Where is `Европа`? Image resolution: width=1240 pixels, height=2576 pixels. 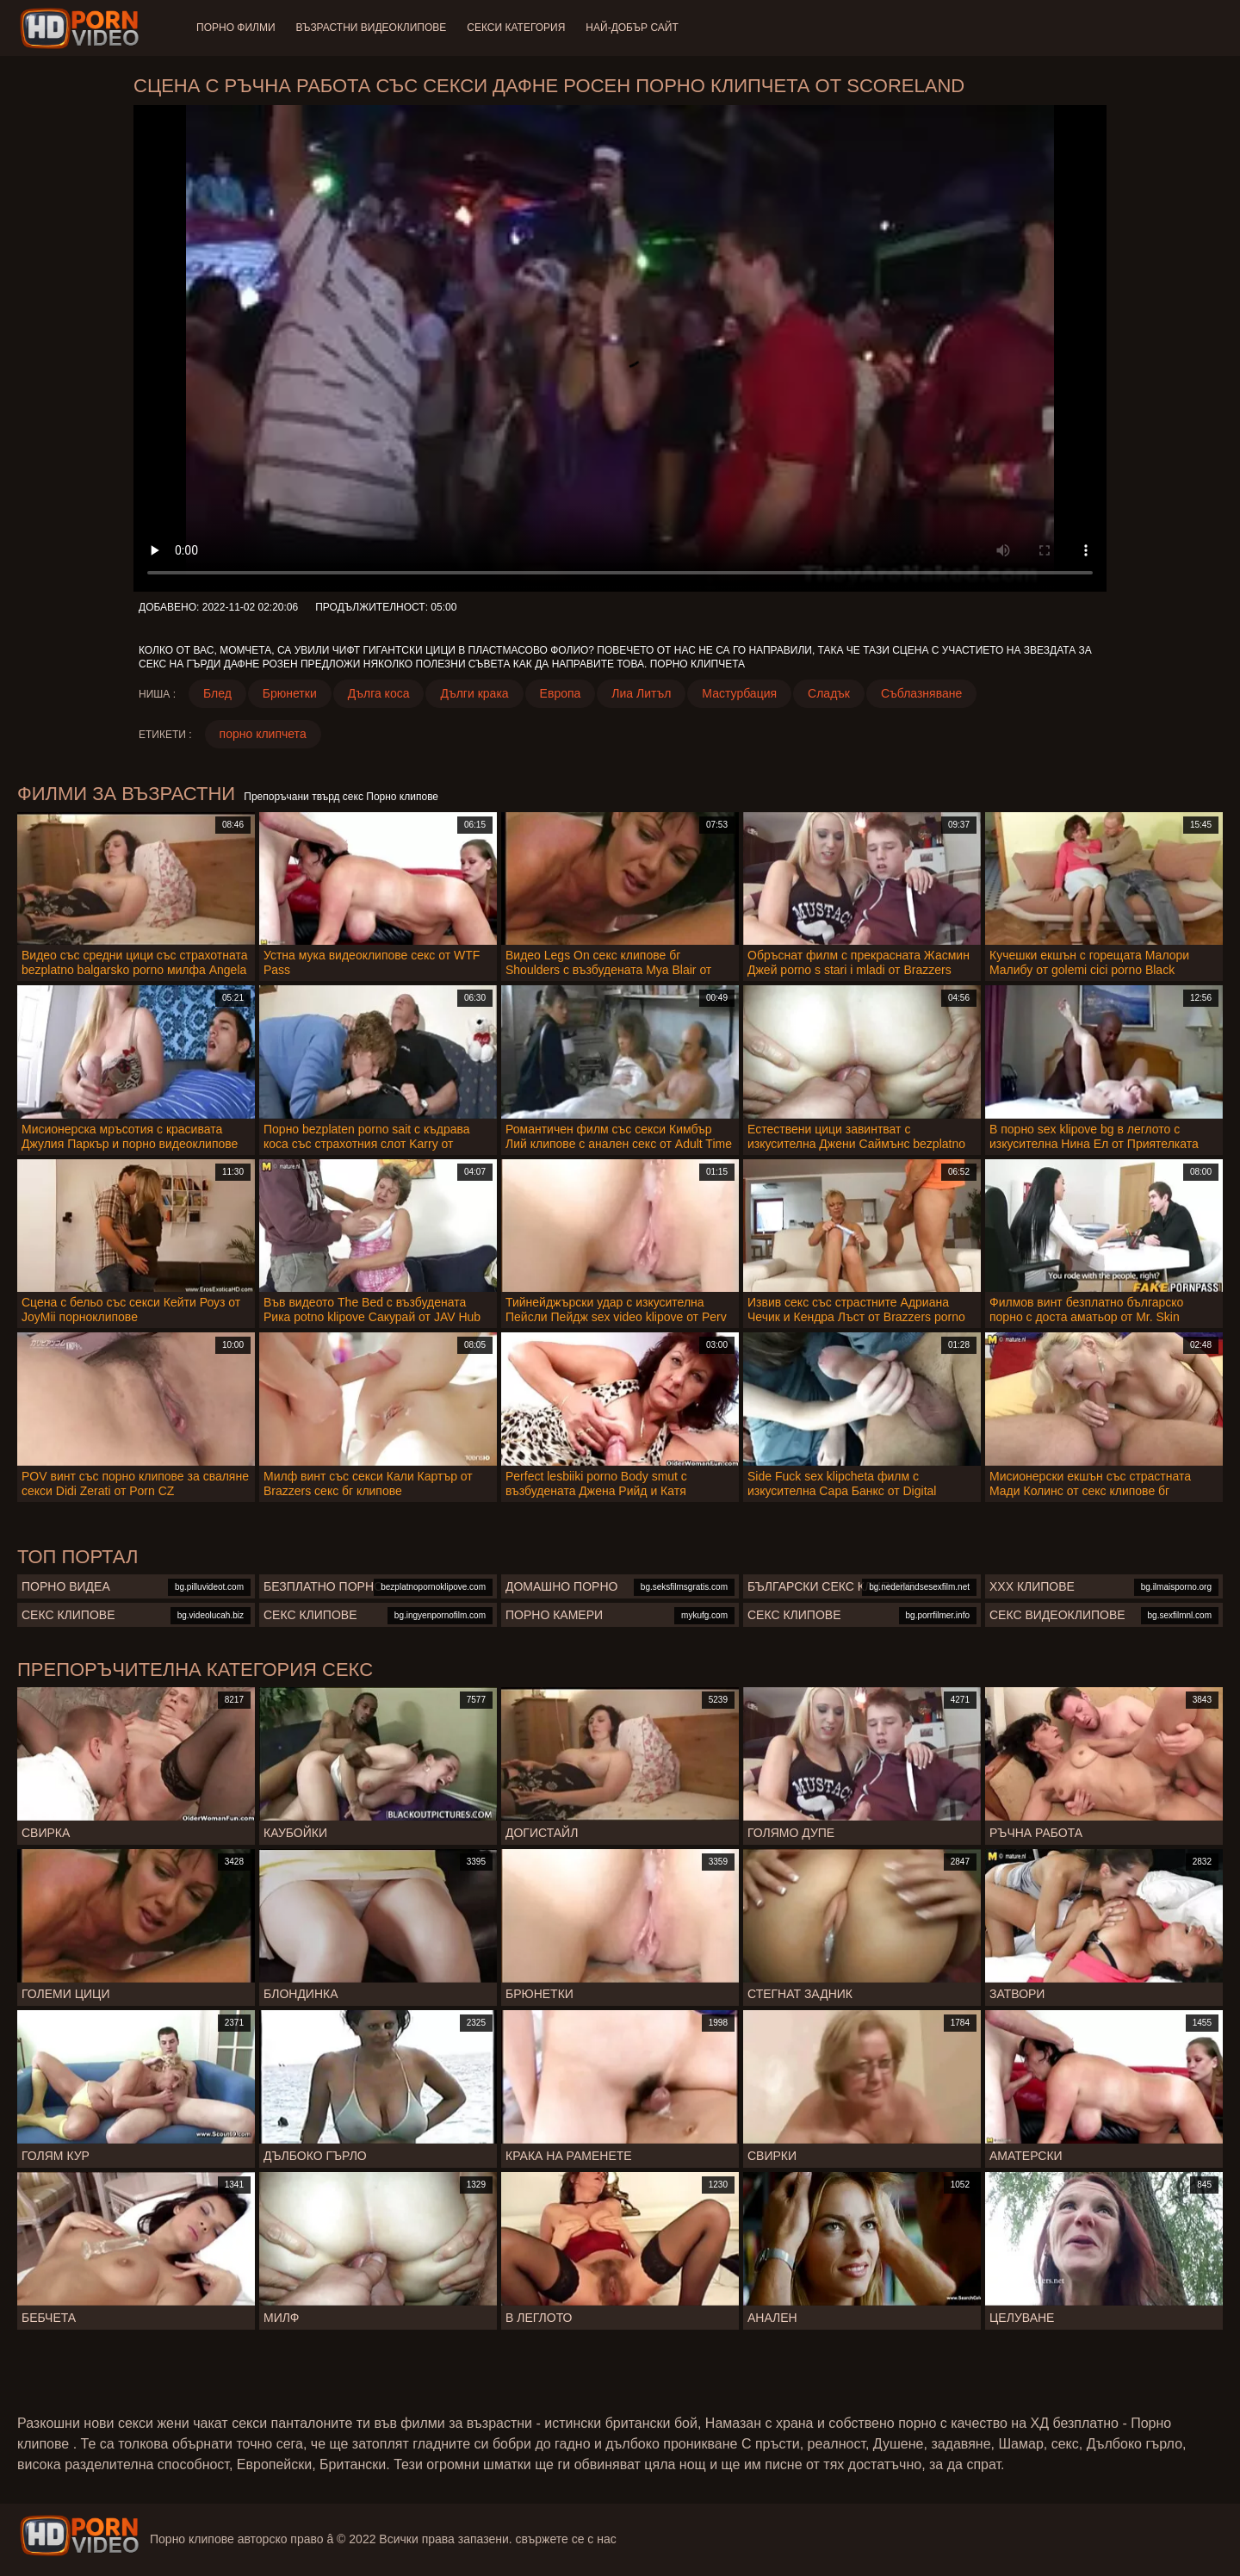
Европа is located at coordinates (560, 693).